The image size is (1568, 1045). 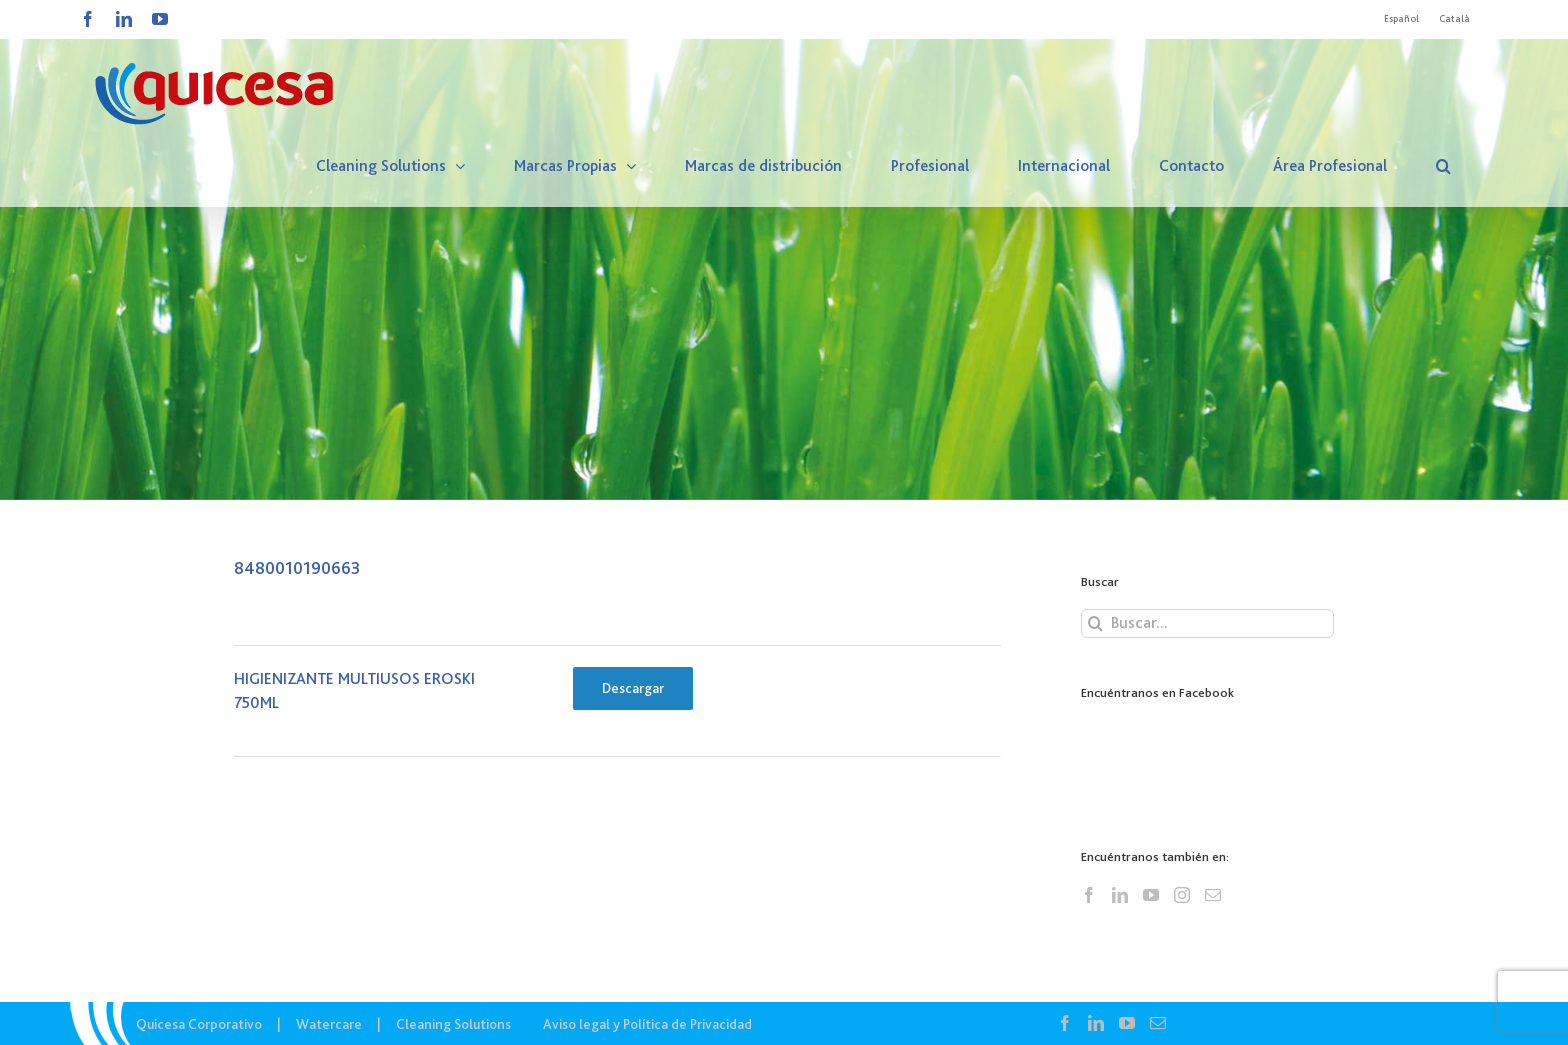 What do you see at coordinates (329, 1024) in the screenshot?
I see `Watercare` at bounding box center [329, 1024].